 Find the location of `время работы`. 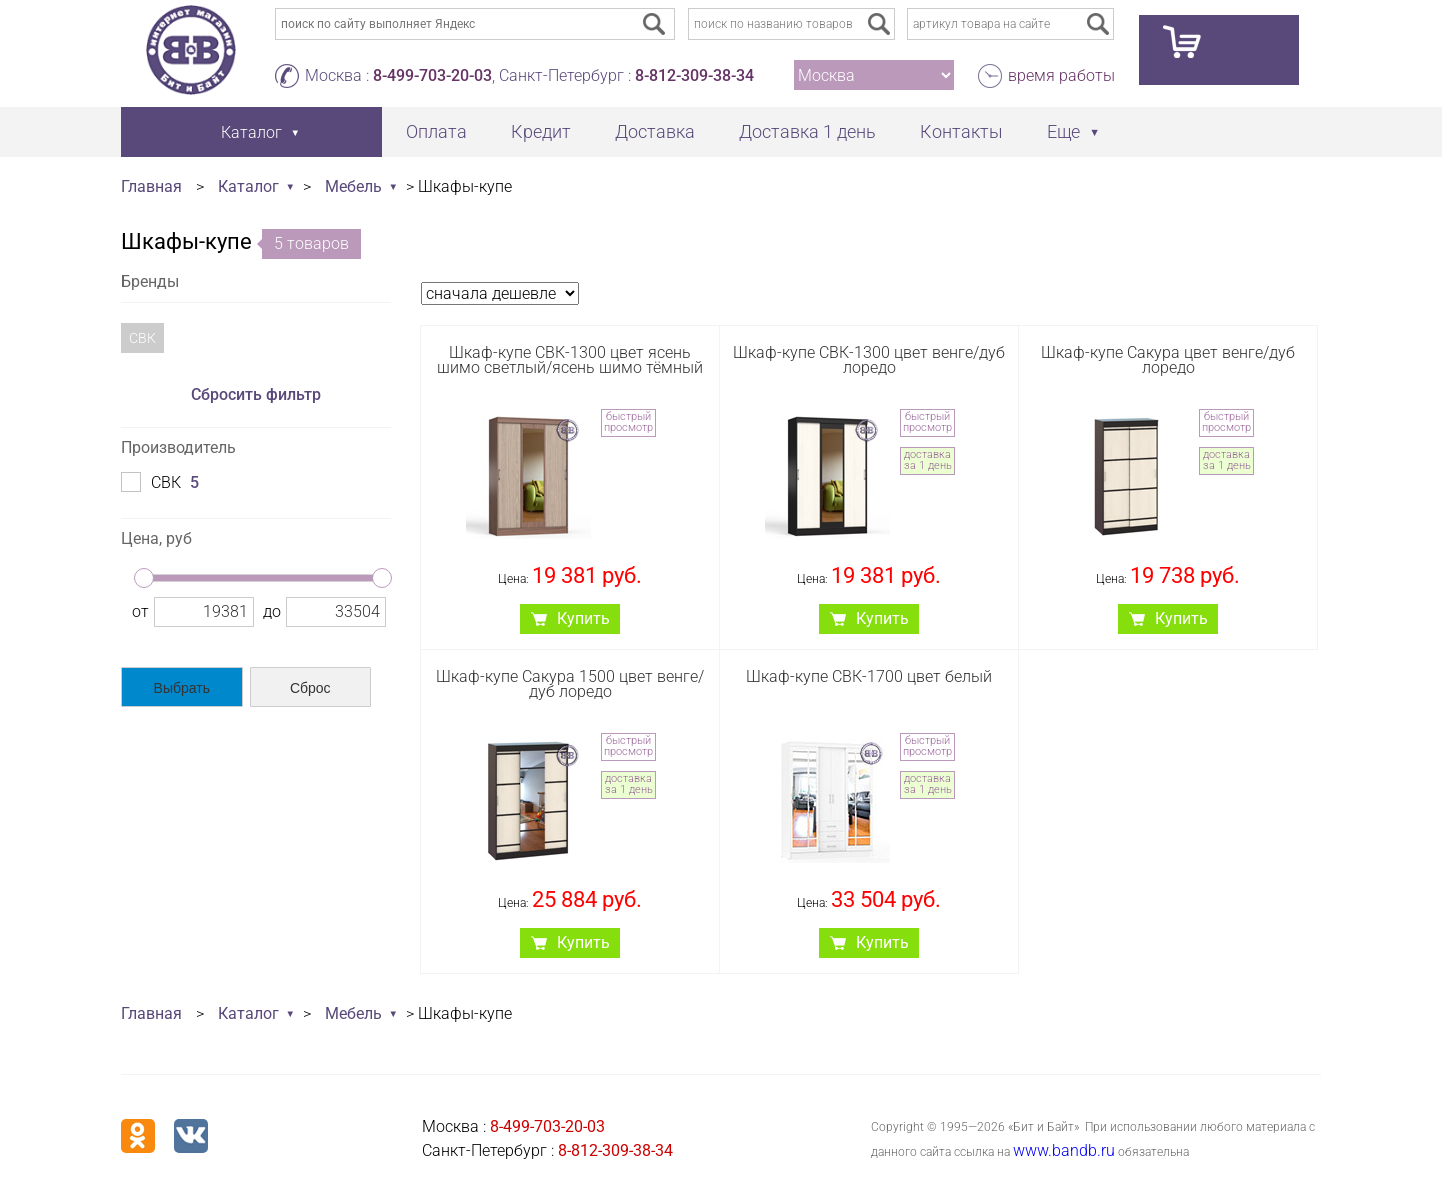

время работы is located at coordinates (1061, 75).